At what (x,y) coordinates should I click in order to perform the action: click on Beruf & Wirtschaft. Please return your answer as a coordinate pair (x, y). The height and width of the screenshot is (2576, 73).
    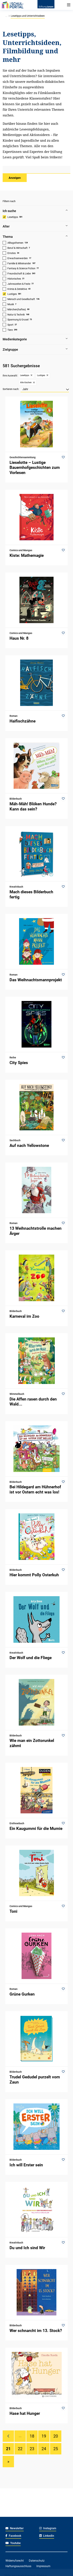
    Looking at the image, I should click on (17, 248).